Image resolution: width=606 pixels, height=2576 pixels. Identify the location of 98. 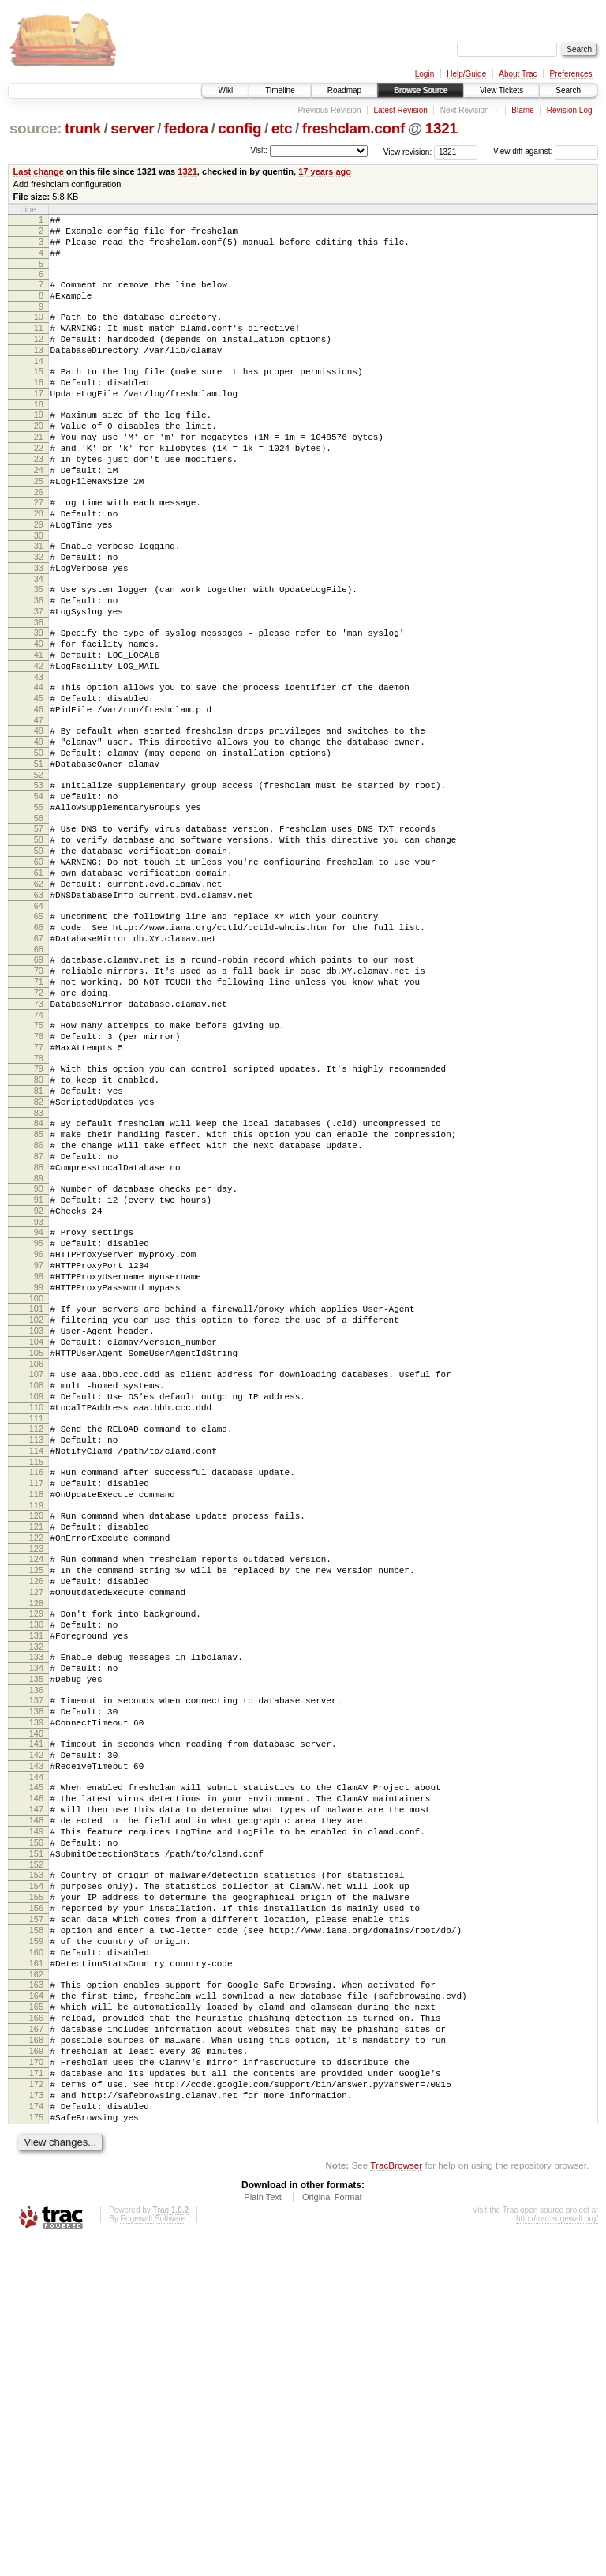
(38, 1458).